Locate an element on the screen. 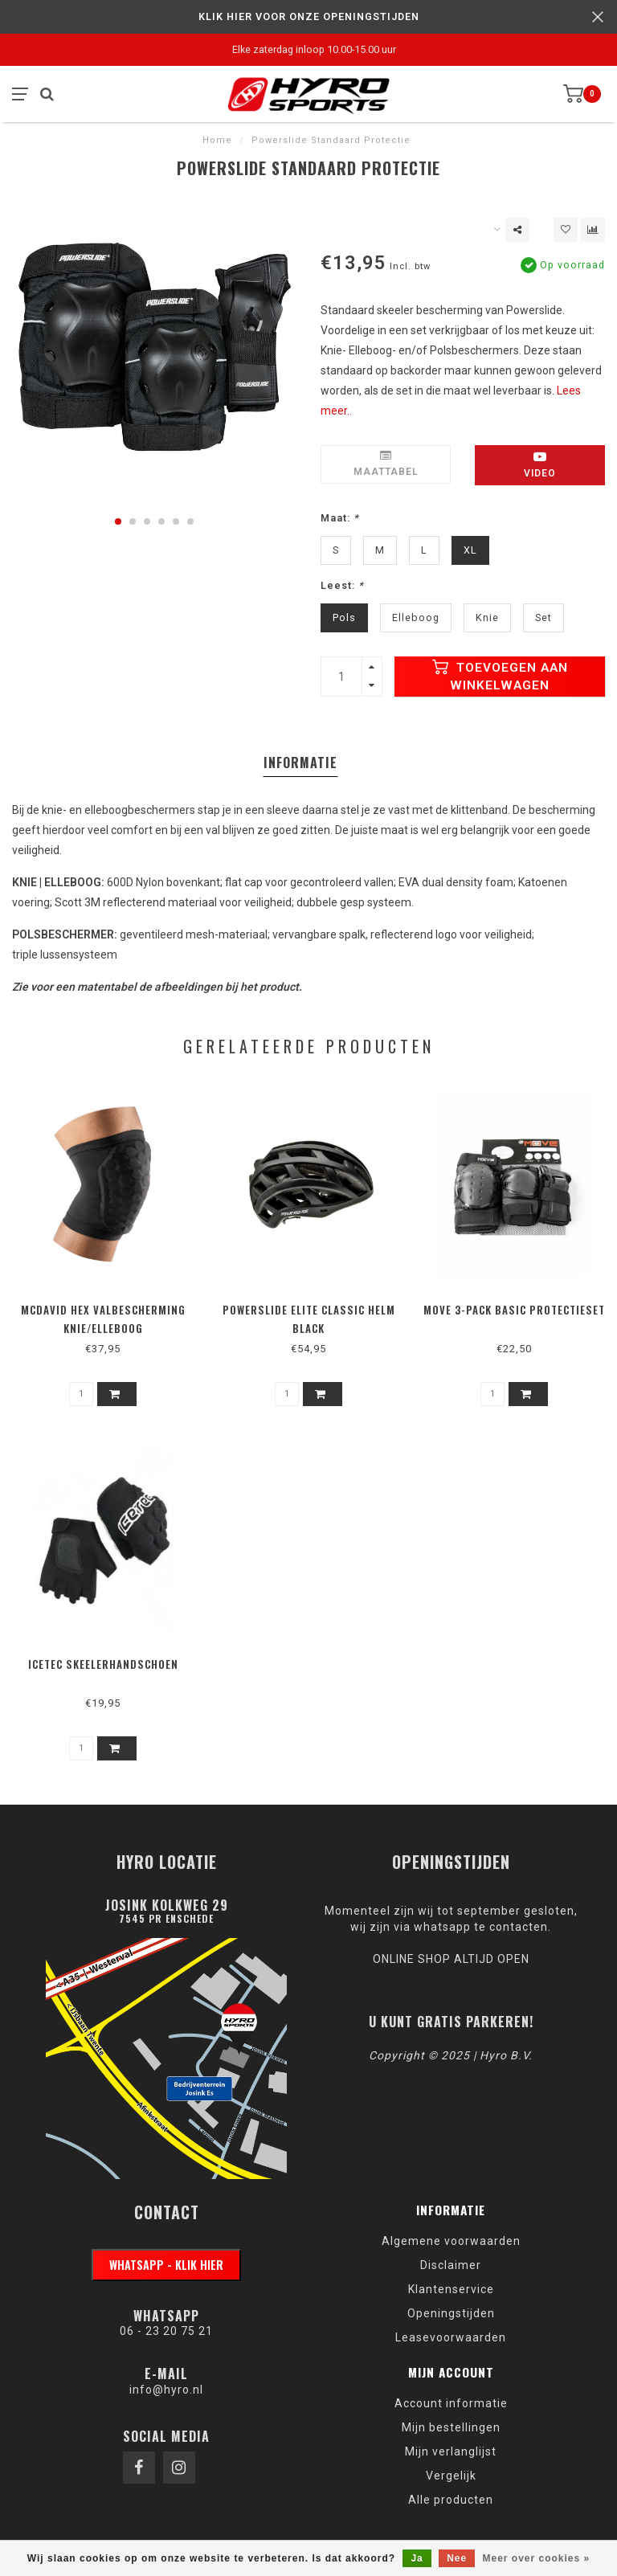 The width and height of the screenshot is (617, 2576). Meer over cookies » is located at coordinates (536, 2558).